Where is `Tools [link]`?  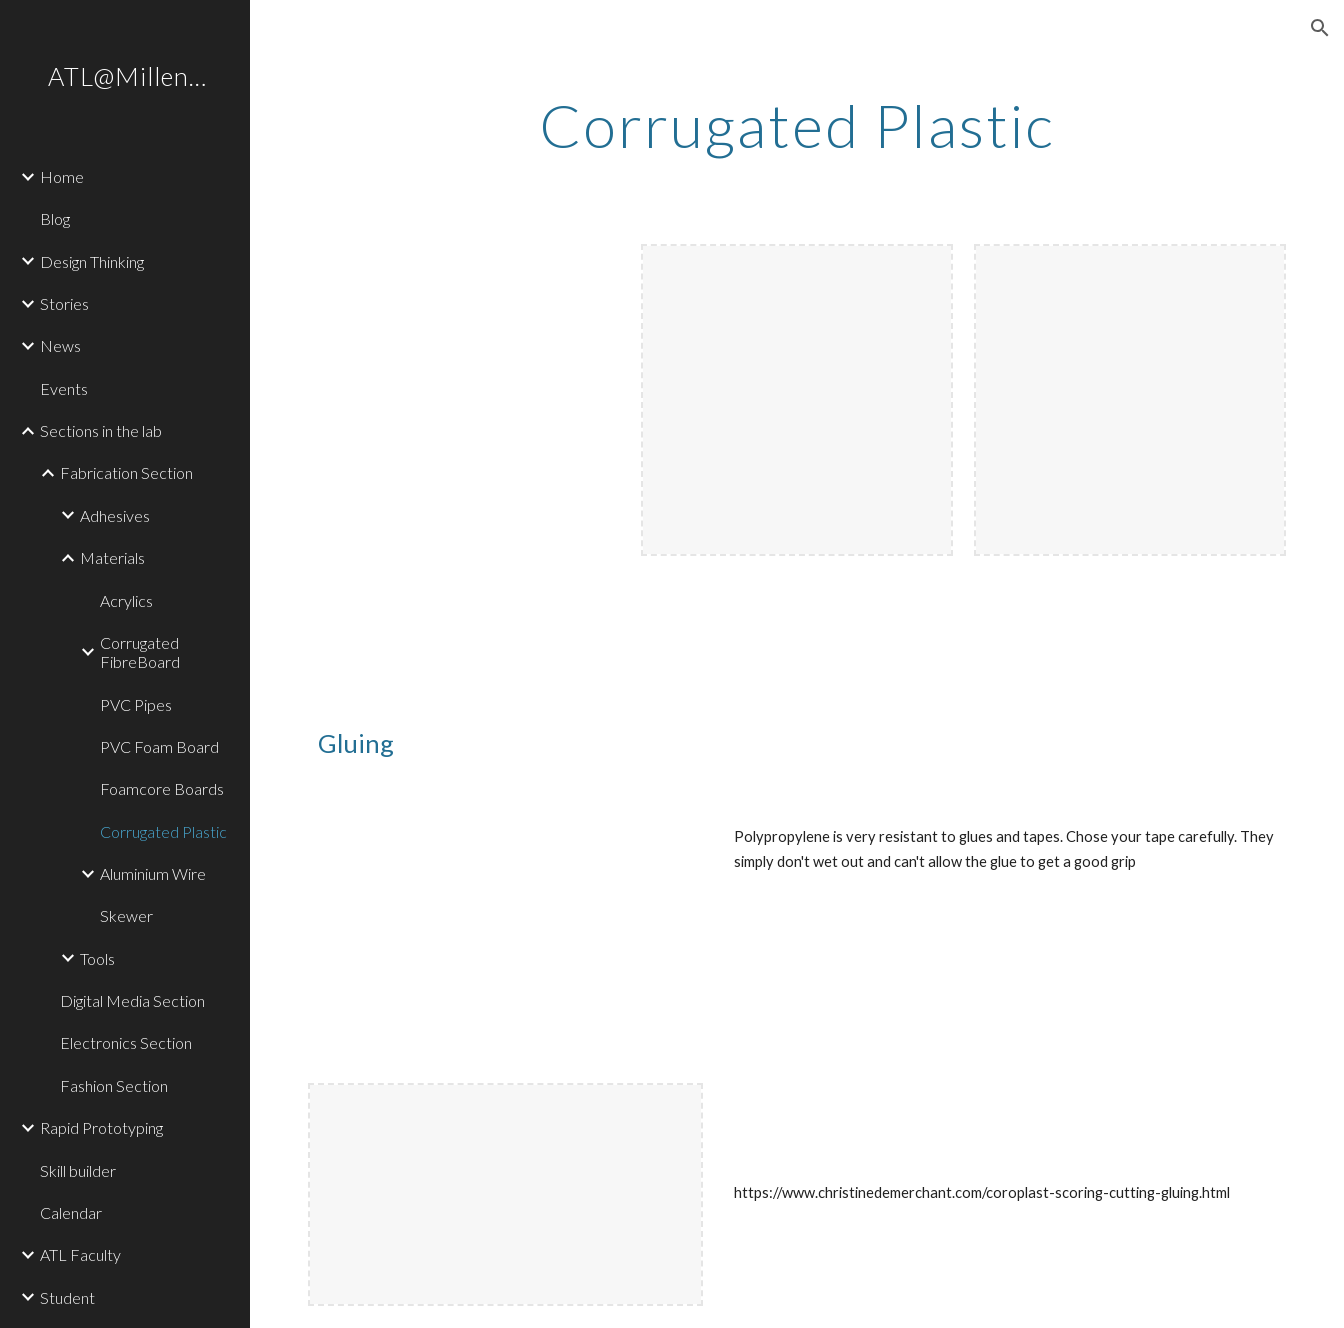 Tools [link] is located at coordinates (97, 958).